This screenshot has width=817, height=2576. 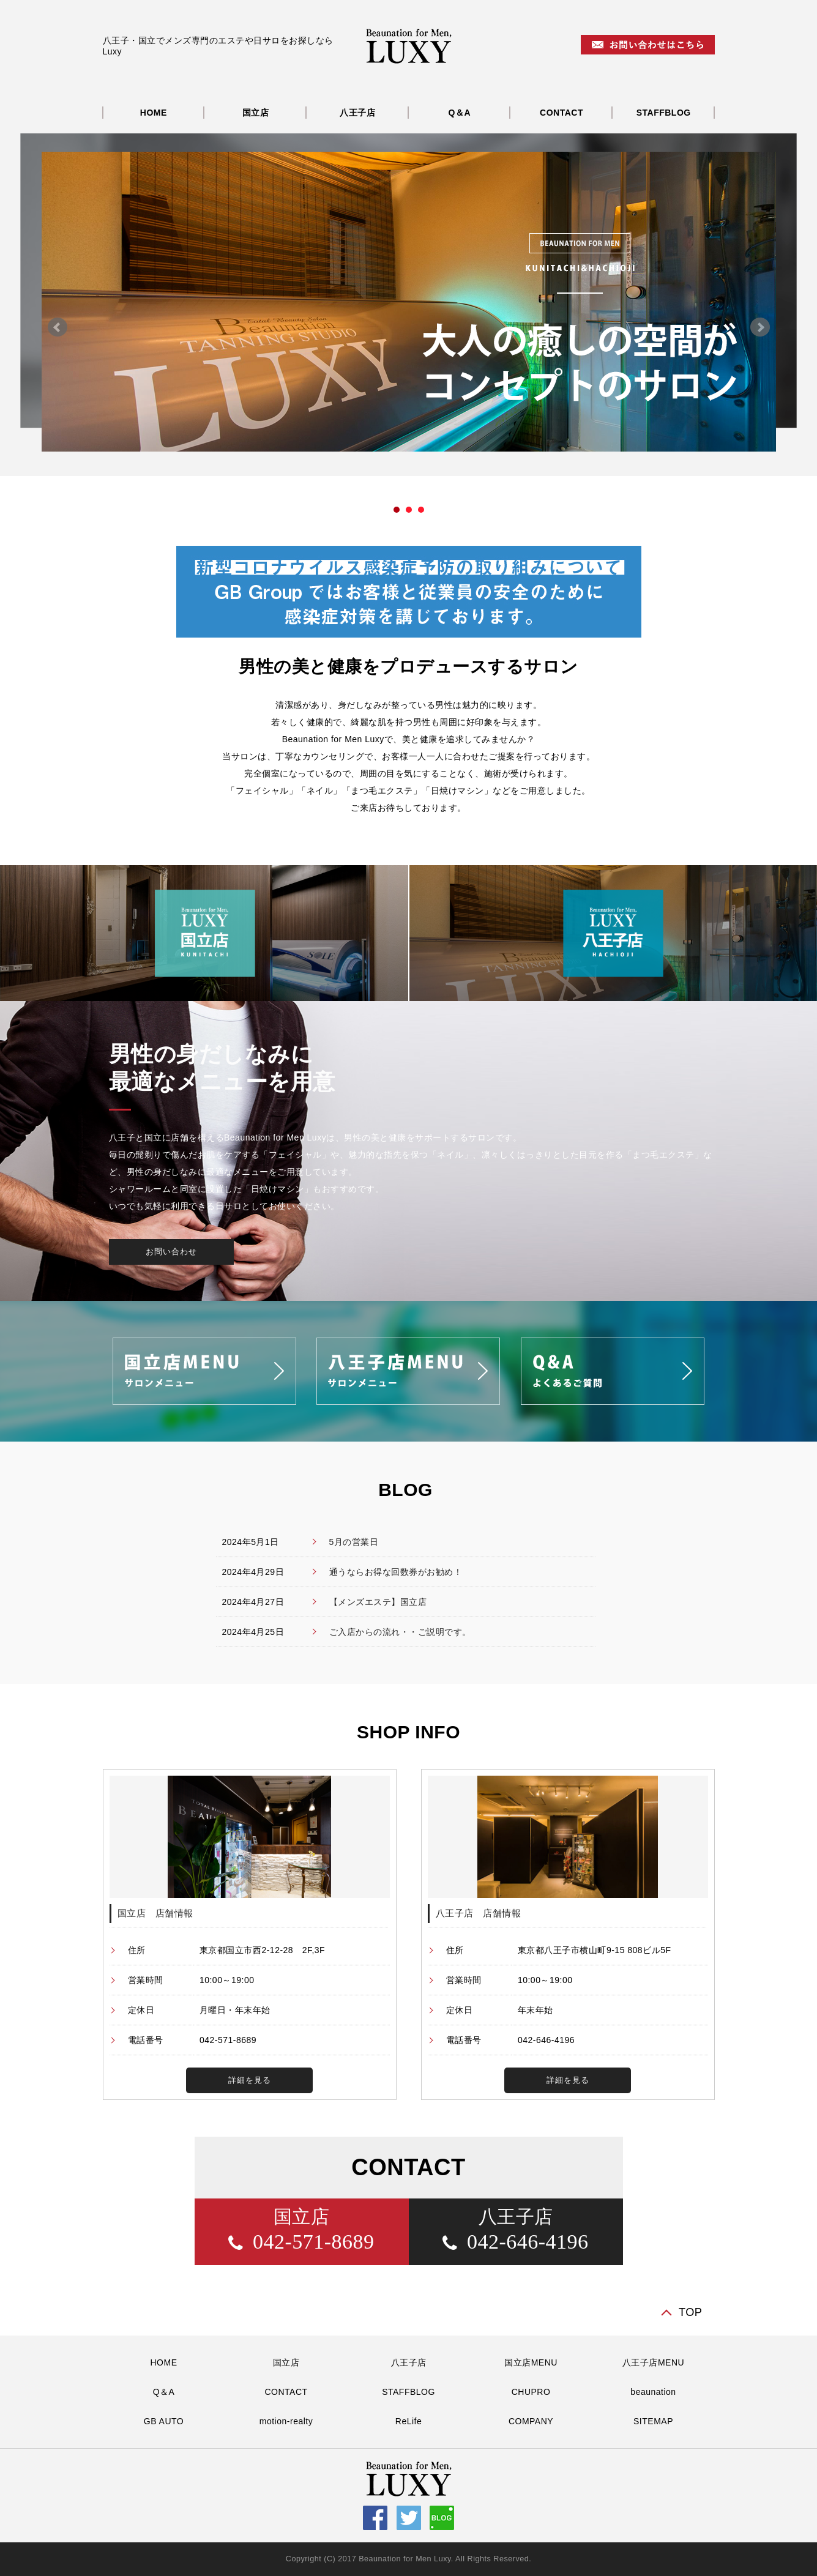 What do you see at coordinates (663, 112) in the screenshot?
I see `STAFFBLOG` at bounding box center [663, 112].